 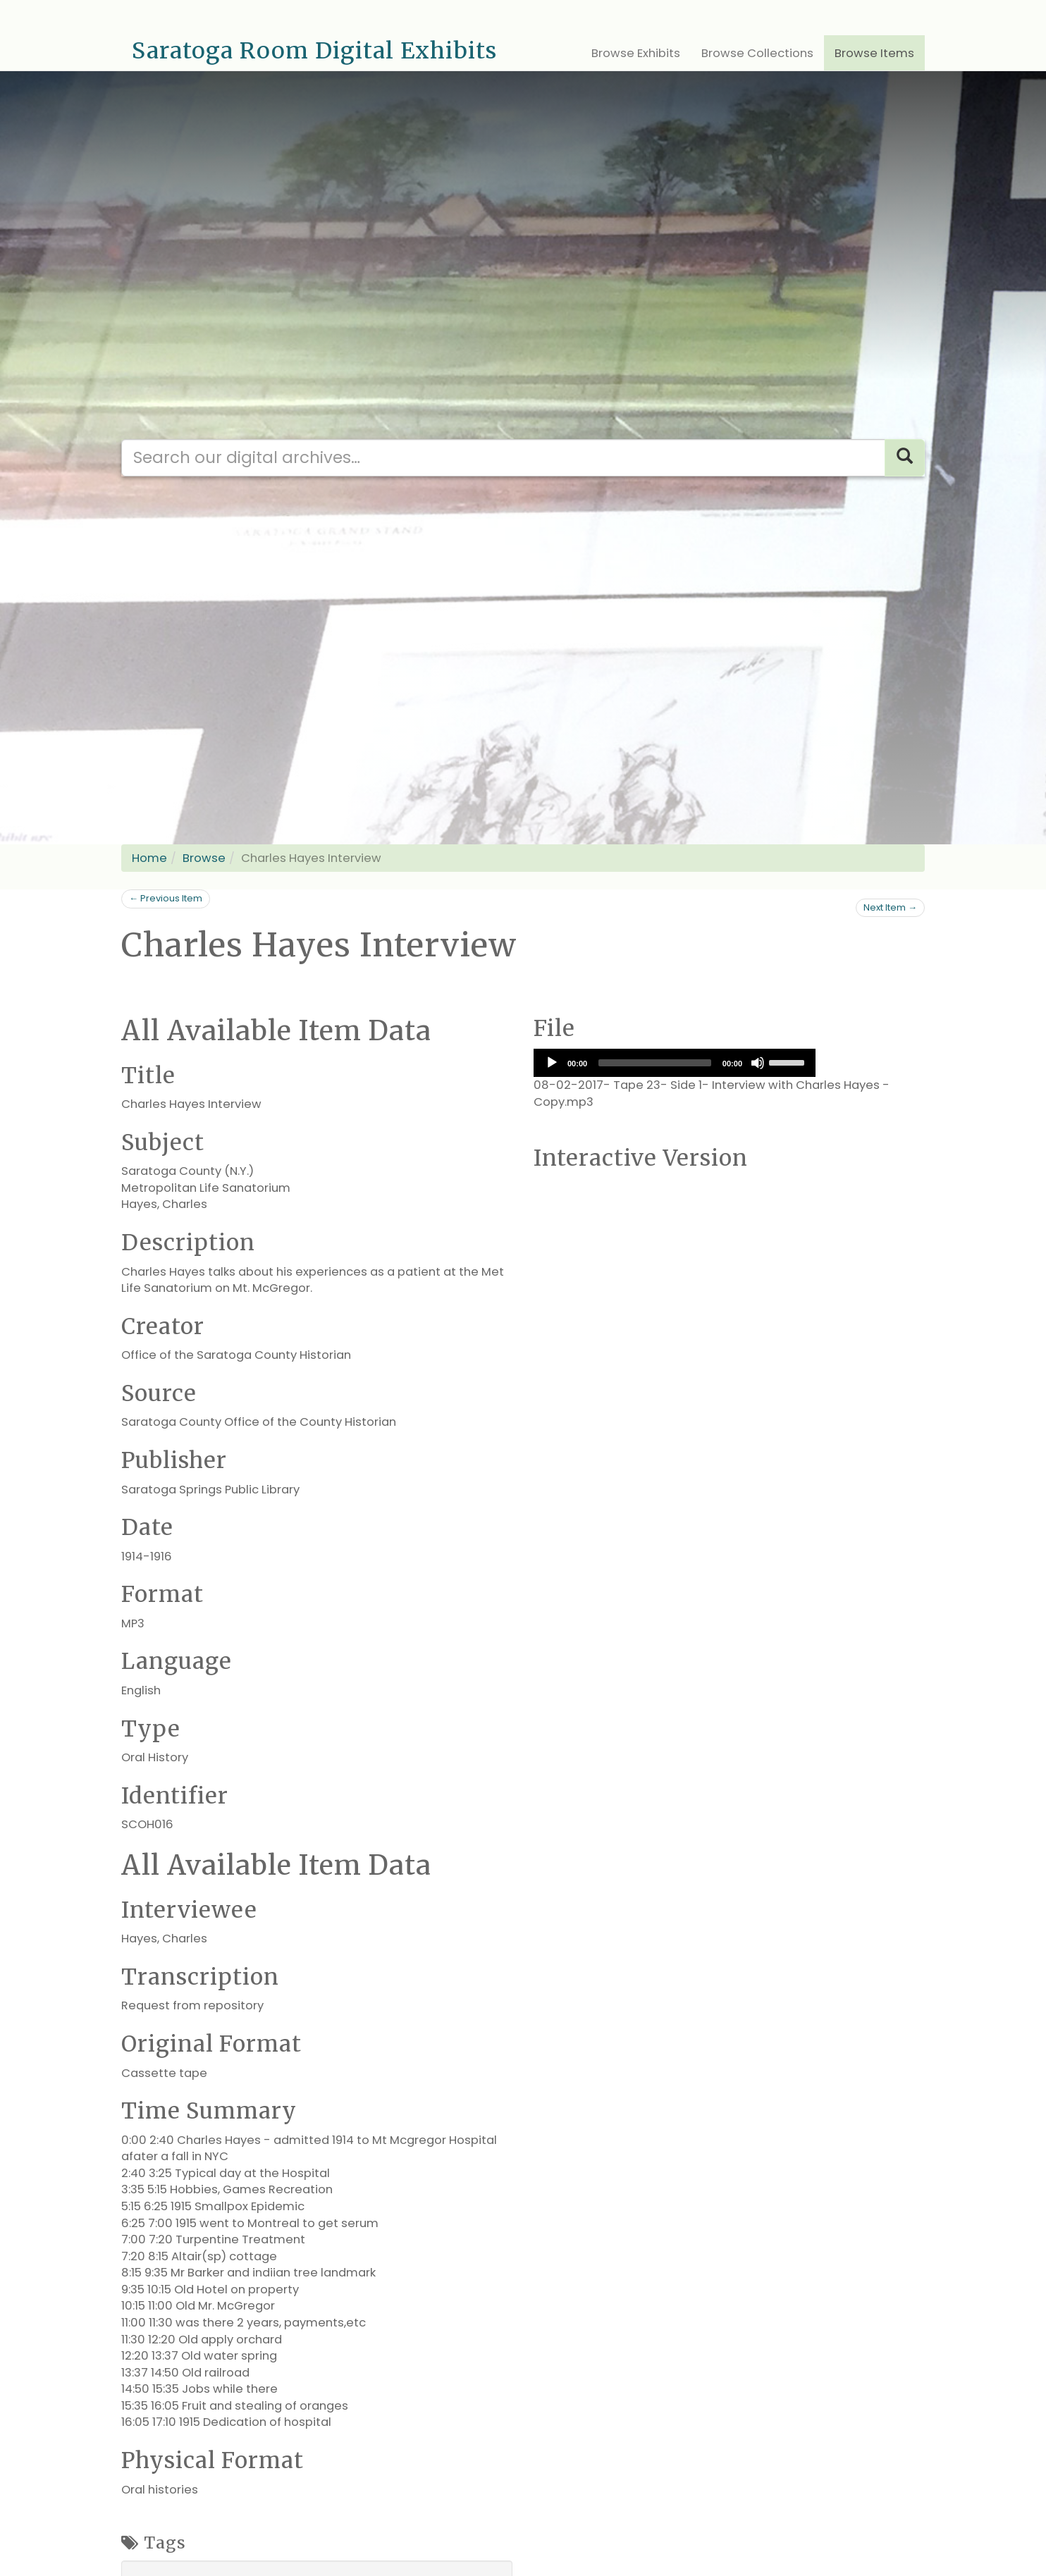 I want to click on [Search], so click(x=905, y=457).